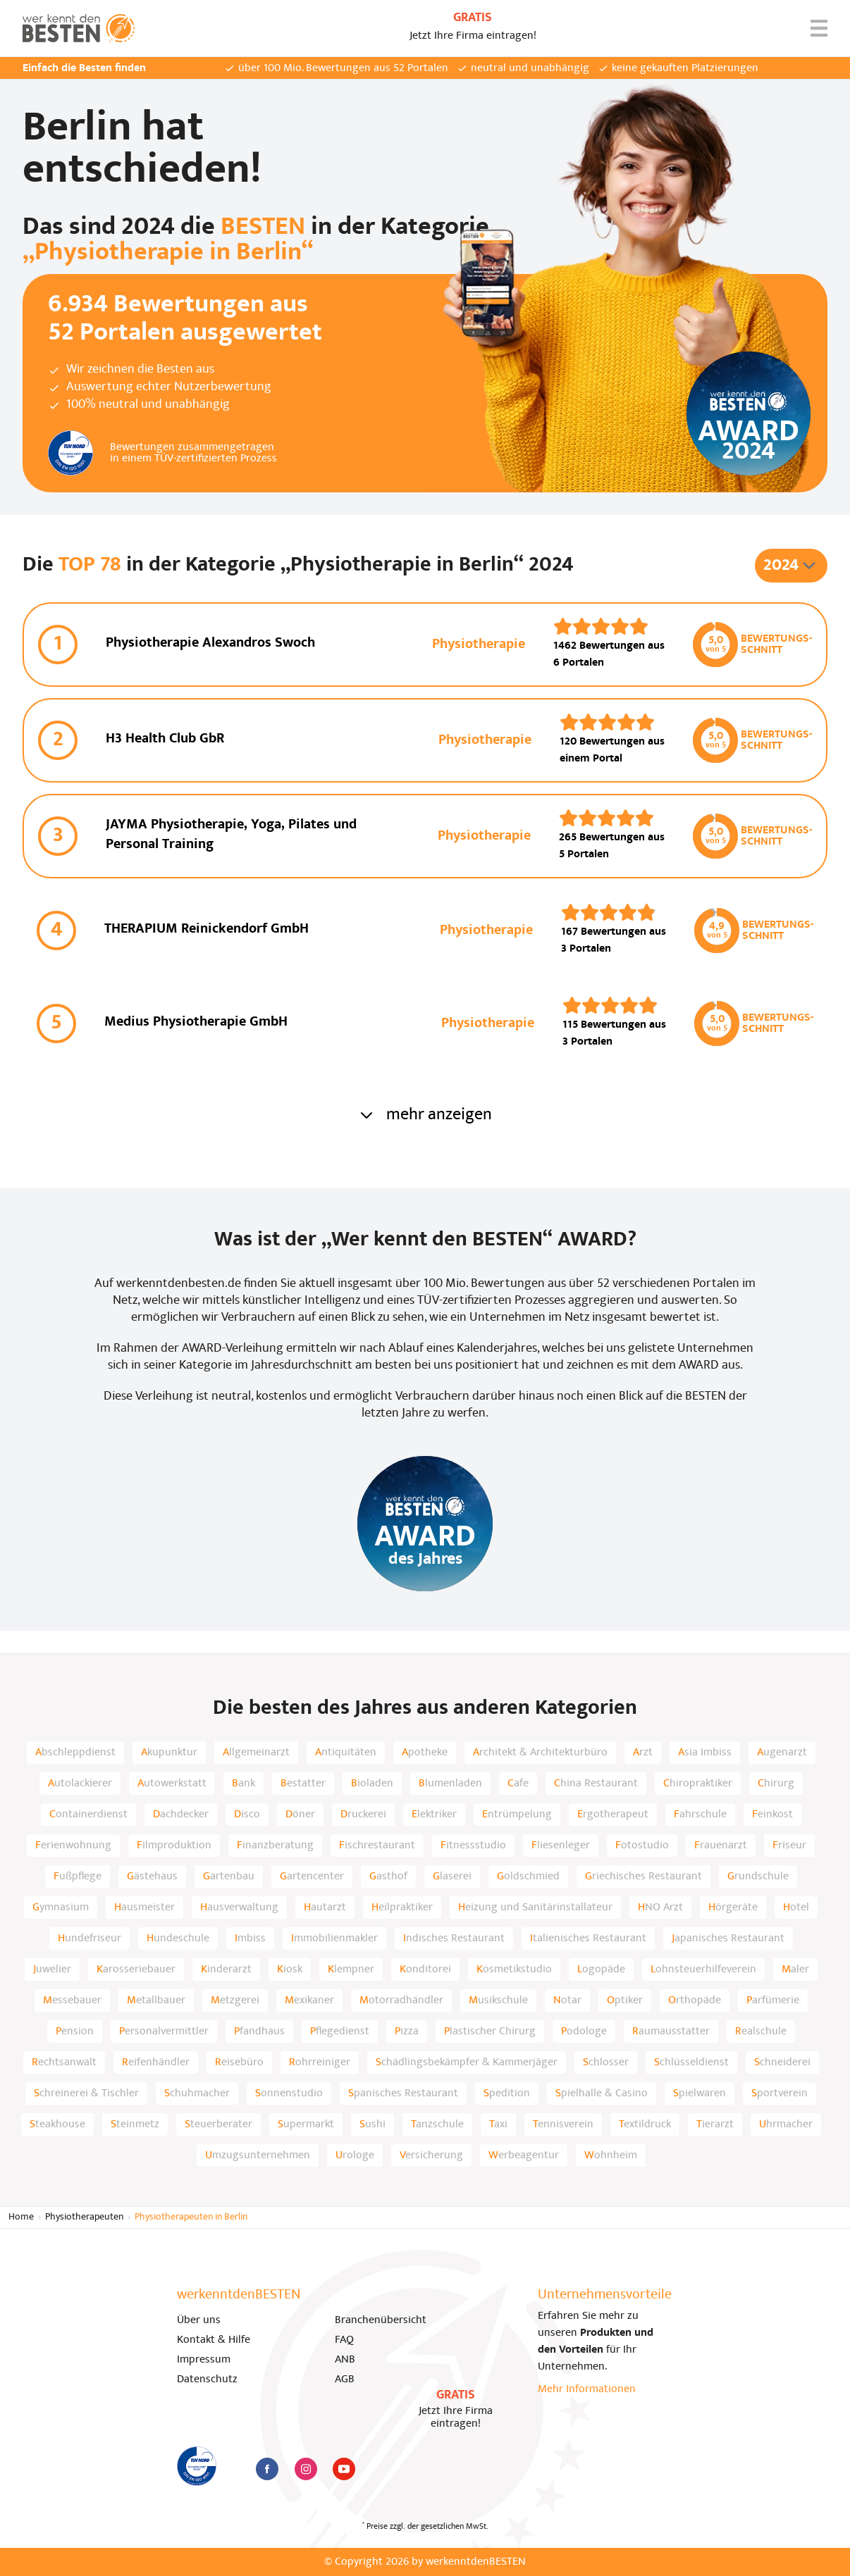 The image size is (850, 2576). Describe the element at coordinates (452, 1876) in the screenshot. I see `Glaserei [listitem]` at that location.